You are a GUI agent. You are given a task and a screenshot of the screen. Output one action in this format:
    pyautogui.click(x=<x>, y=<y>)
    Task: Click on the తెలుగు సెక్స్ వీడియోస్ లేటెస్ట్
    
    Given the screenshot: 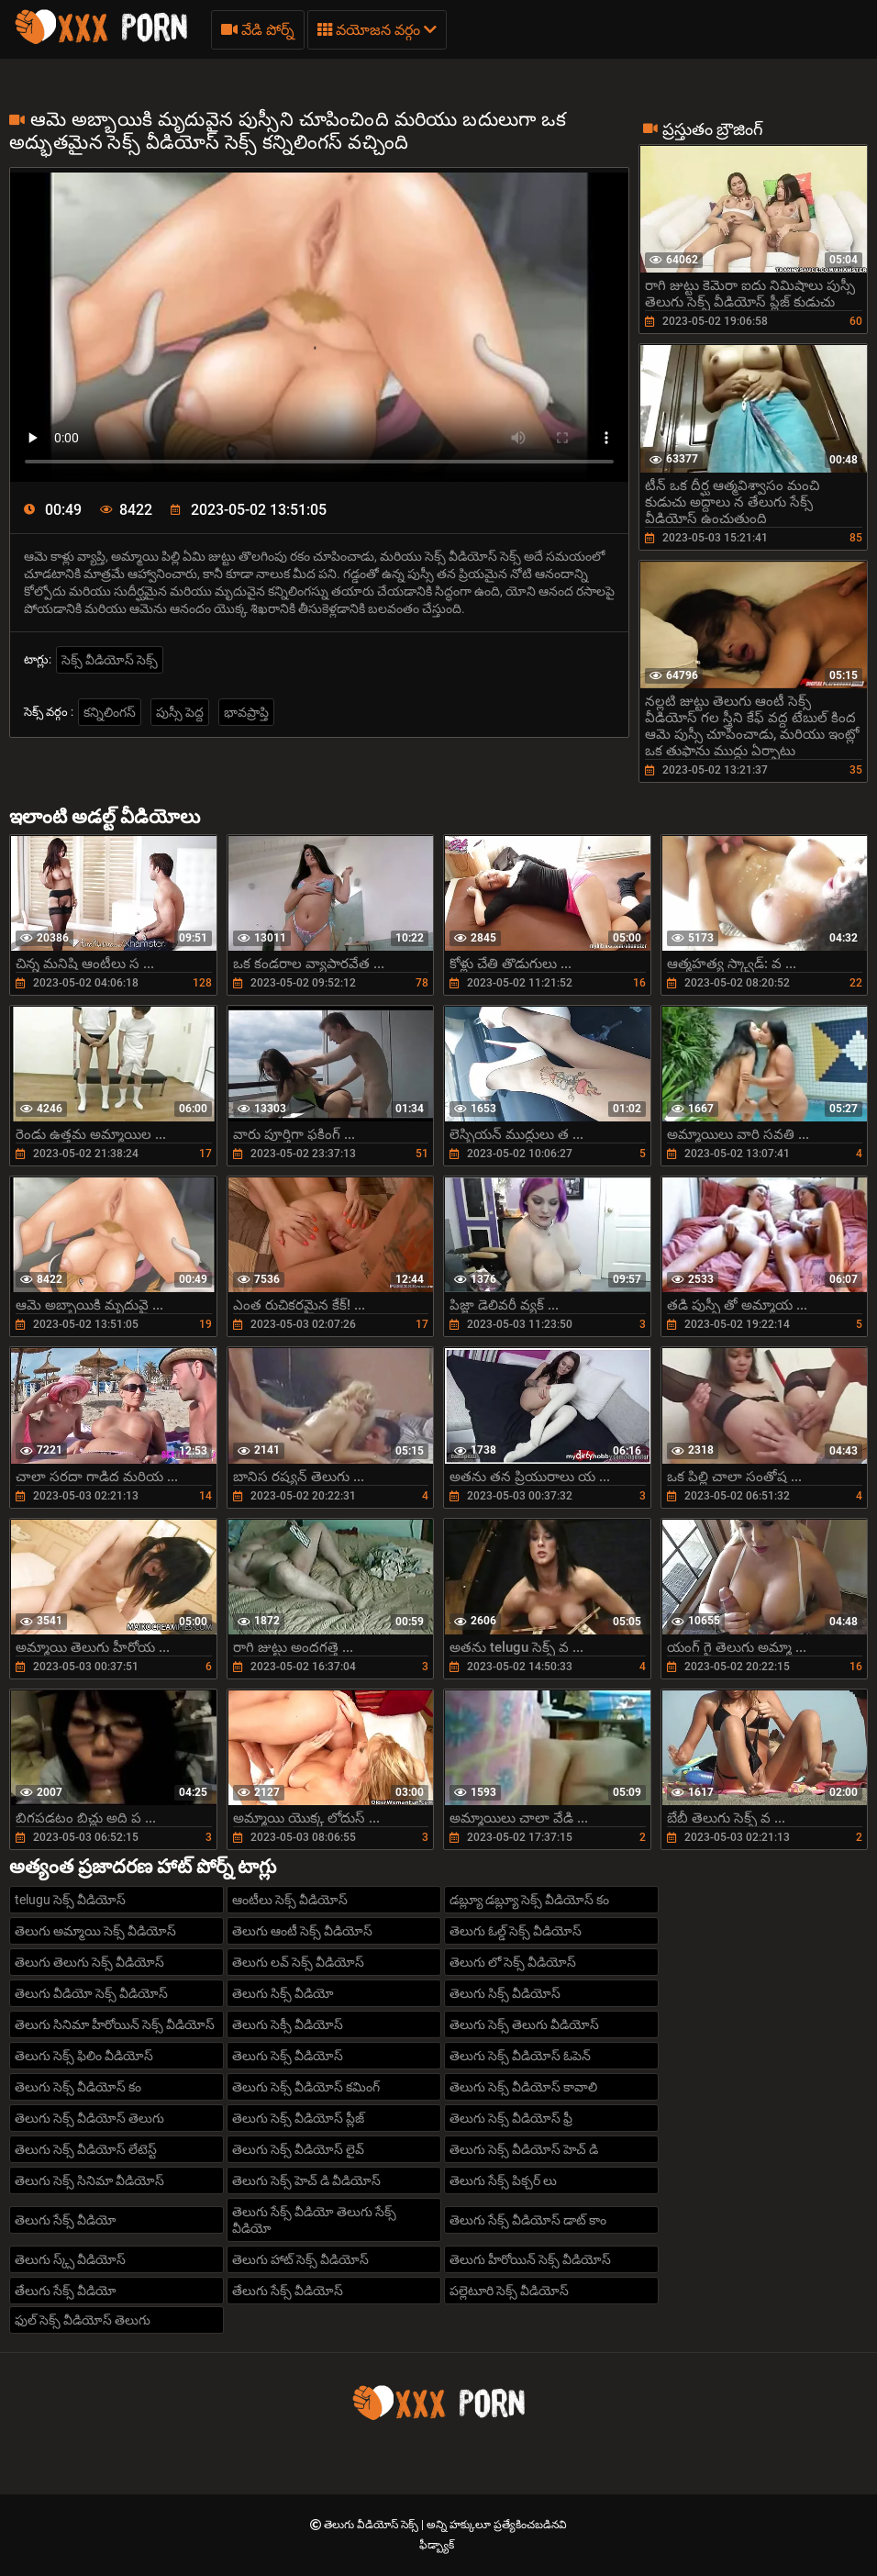 What is the action you would take?
    pyautogui.click(x=86, y=2149)
    